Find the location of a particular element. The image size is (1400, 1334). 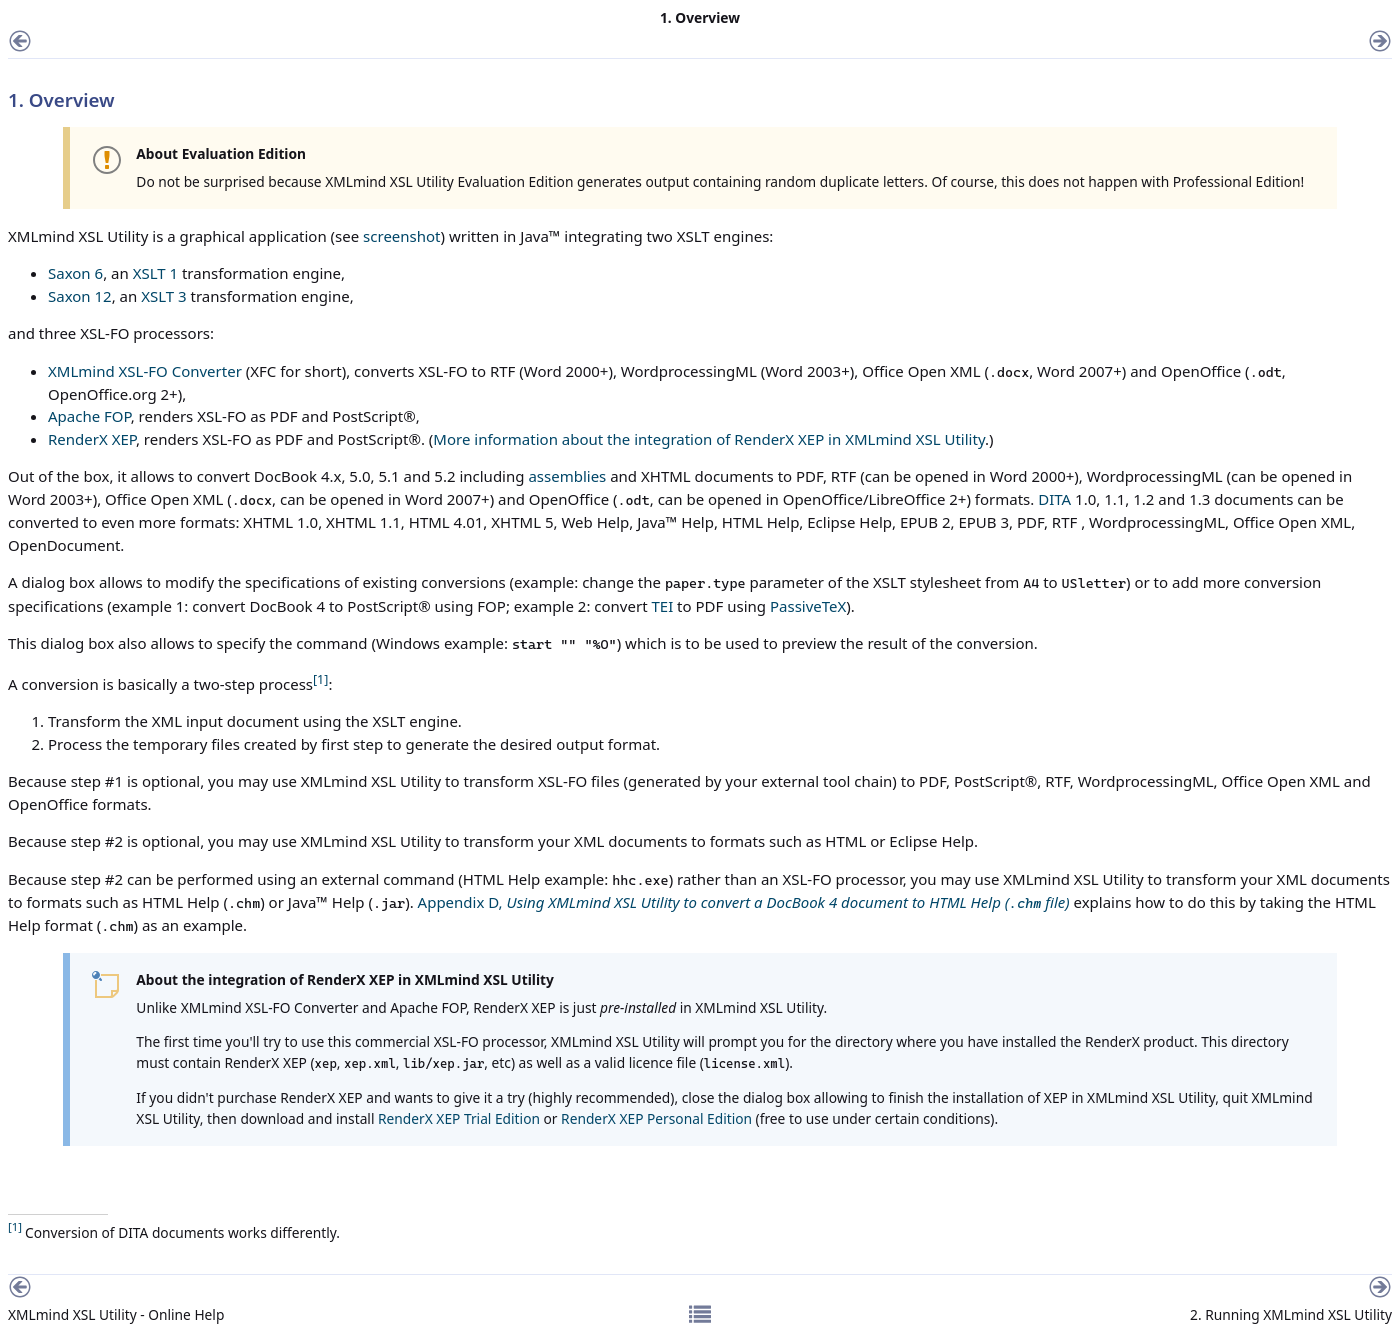

XSLT 1 is located at coordinates (155, 273).